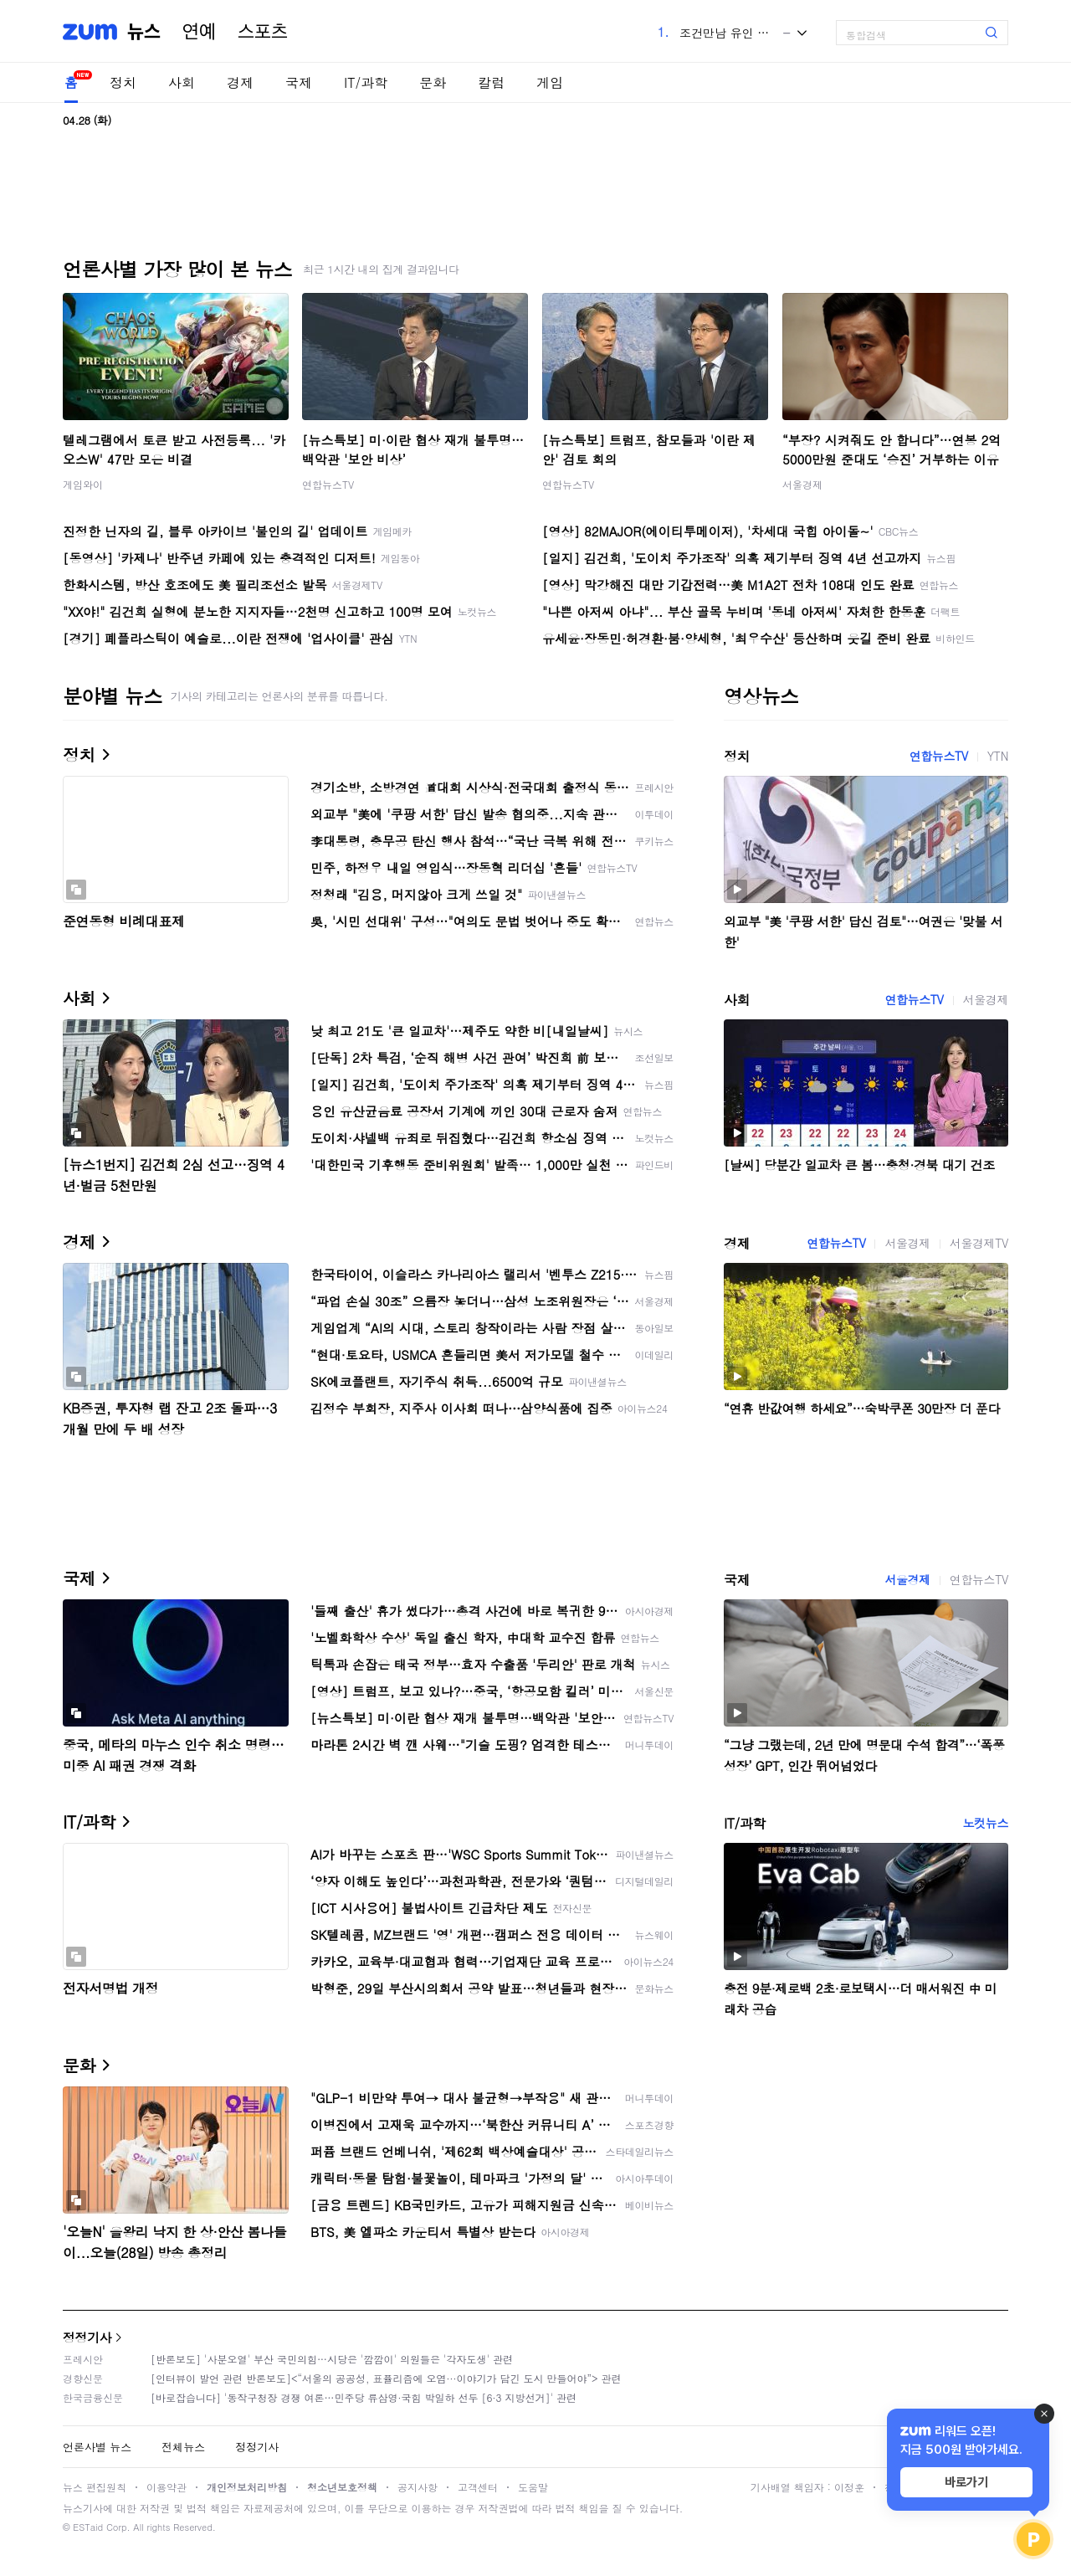 The image size is (1071, 2576). Describe the element at coordinates (87, 2337) in the screenshot. I see `정정기사` at that location.